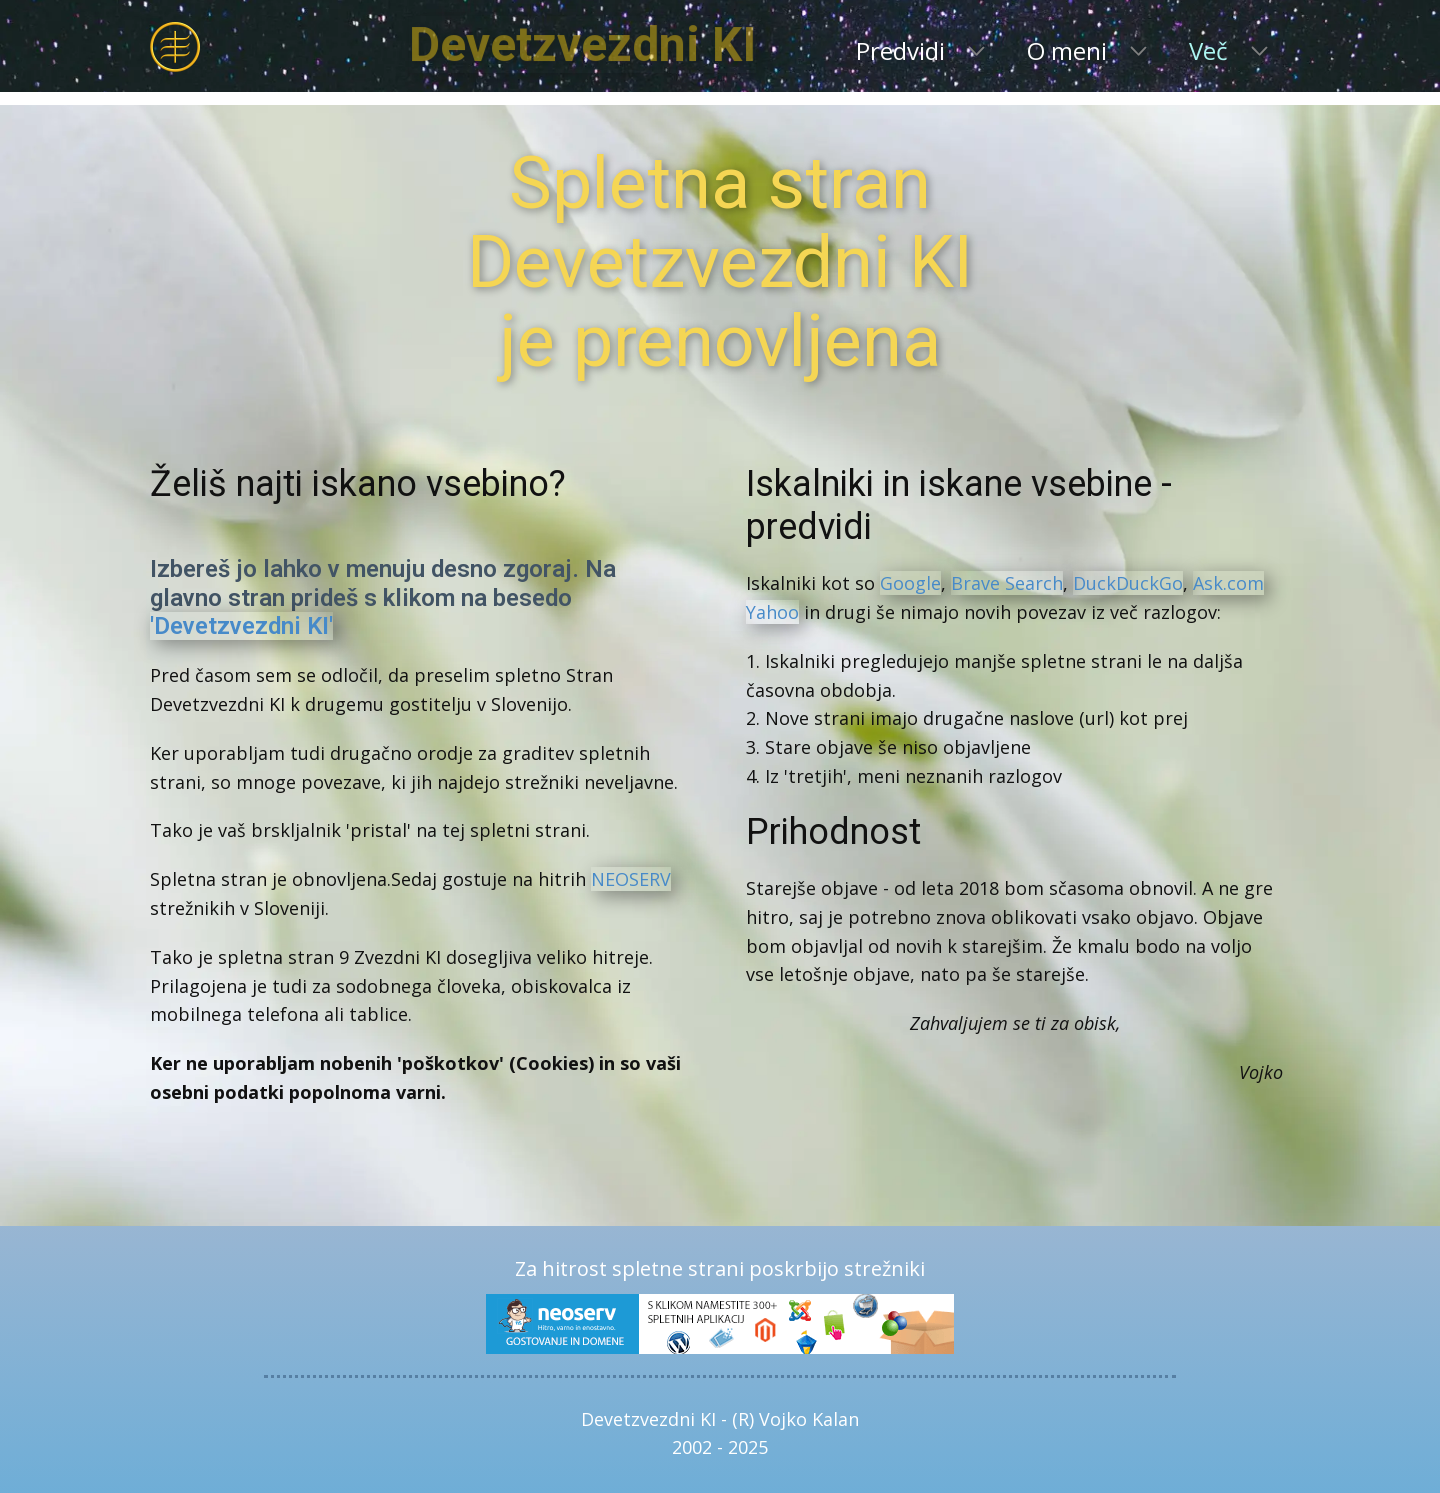 This screenshot has height=1493, width=1440. Describe the element at coordinates (657, 44) in the screenshot. I see `Devetzvezdni KI` at that location.